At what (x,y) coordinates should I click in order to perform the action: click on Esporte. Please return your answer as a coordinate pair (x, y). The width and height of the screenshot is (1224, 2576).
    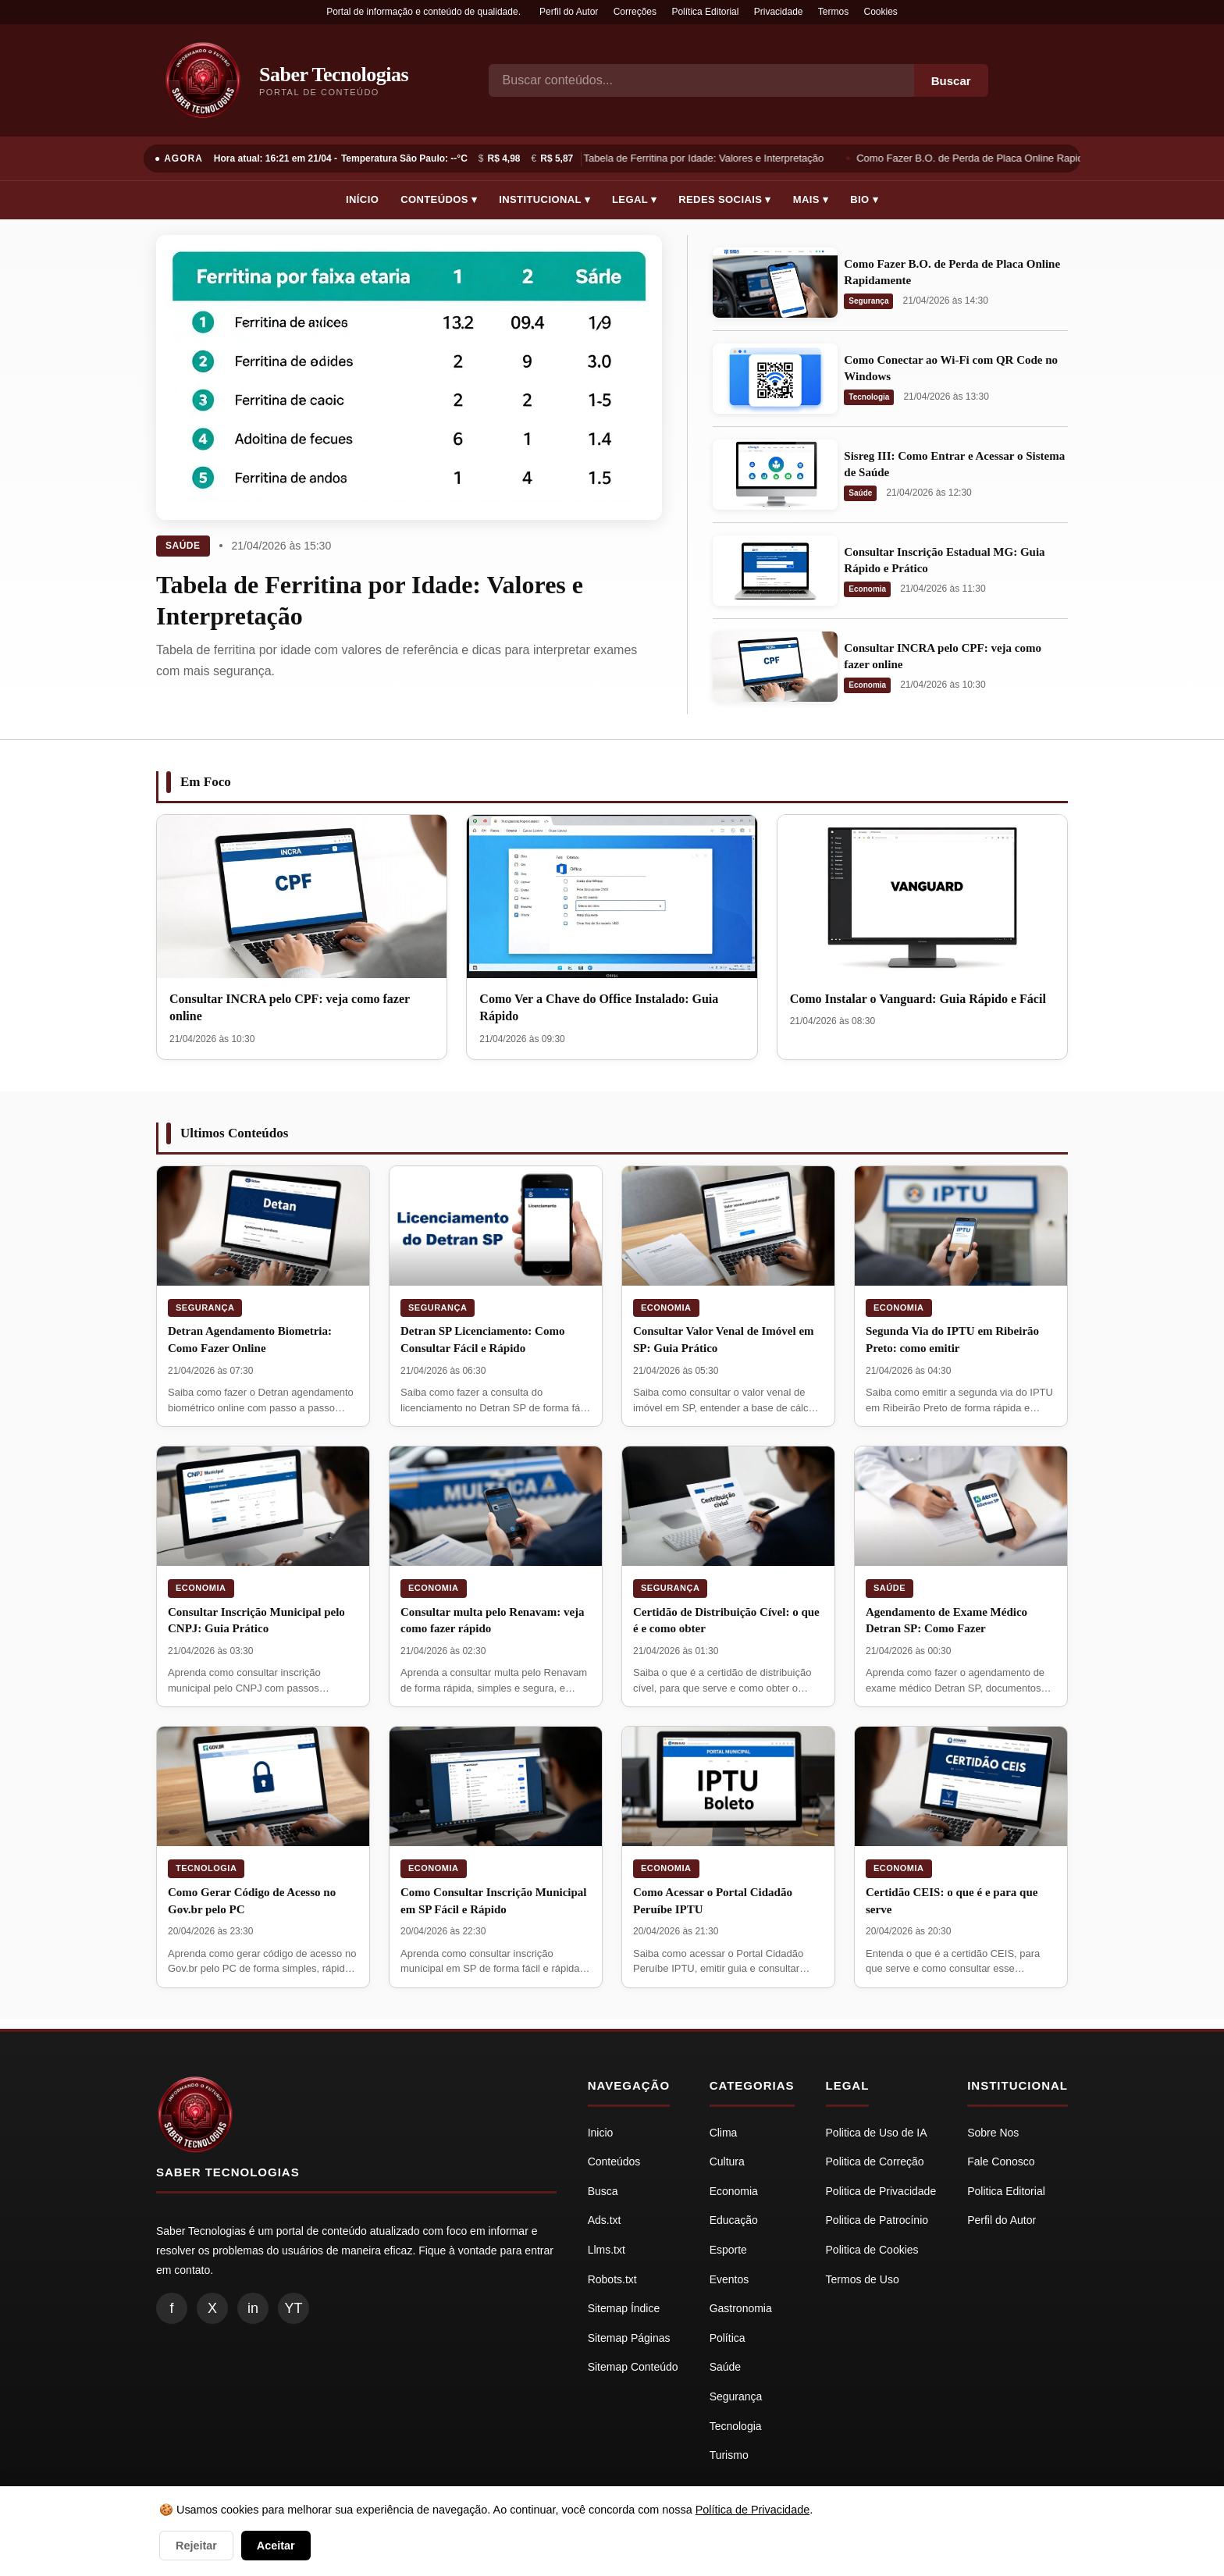
    Looking at the image, I should click on (728, 2249).